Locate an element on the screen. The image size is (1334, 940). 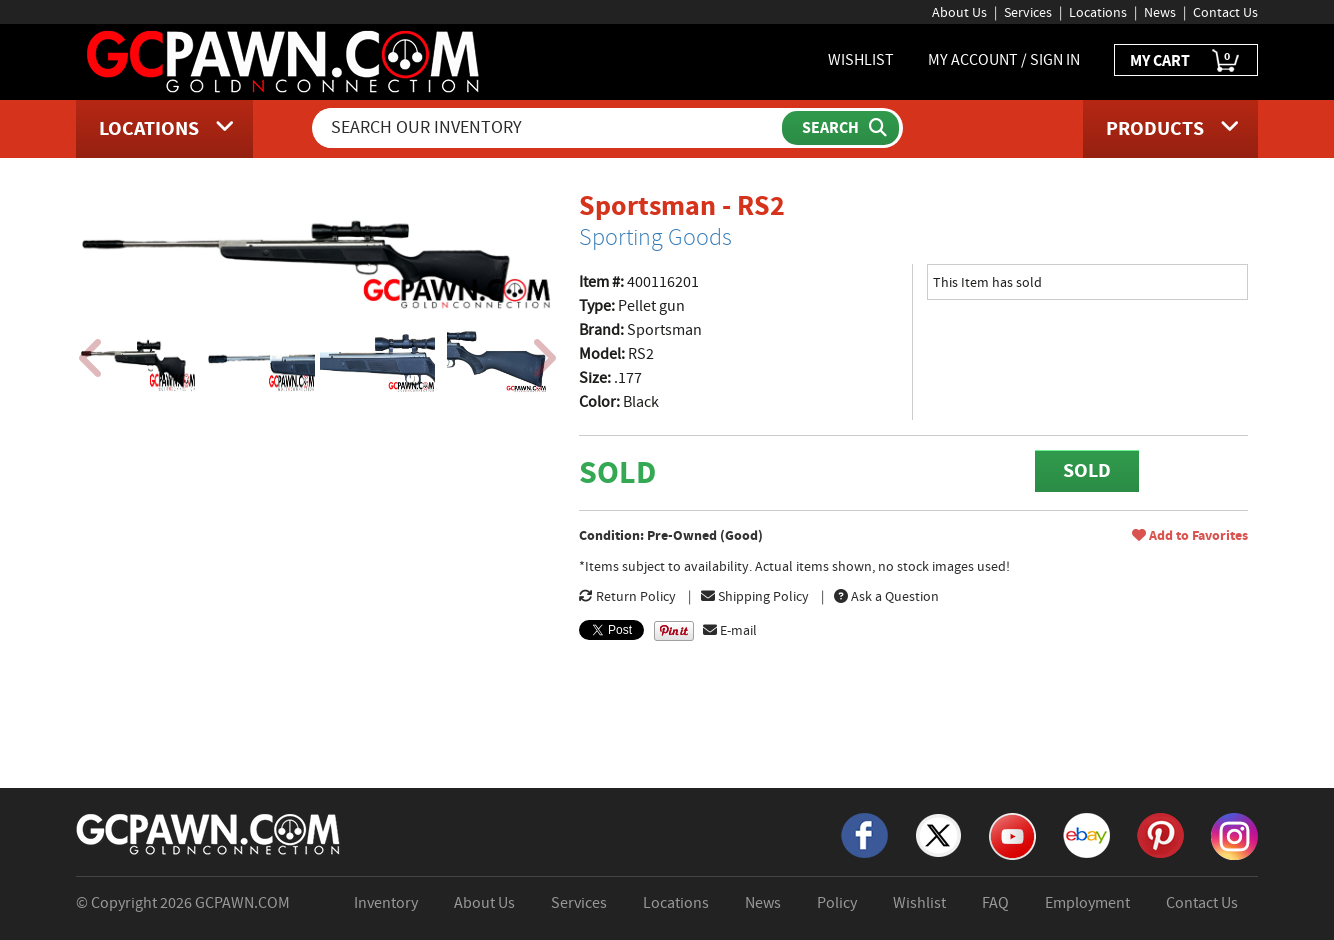
Shipping Policy is located at coordinates (755, 596).